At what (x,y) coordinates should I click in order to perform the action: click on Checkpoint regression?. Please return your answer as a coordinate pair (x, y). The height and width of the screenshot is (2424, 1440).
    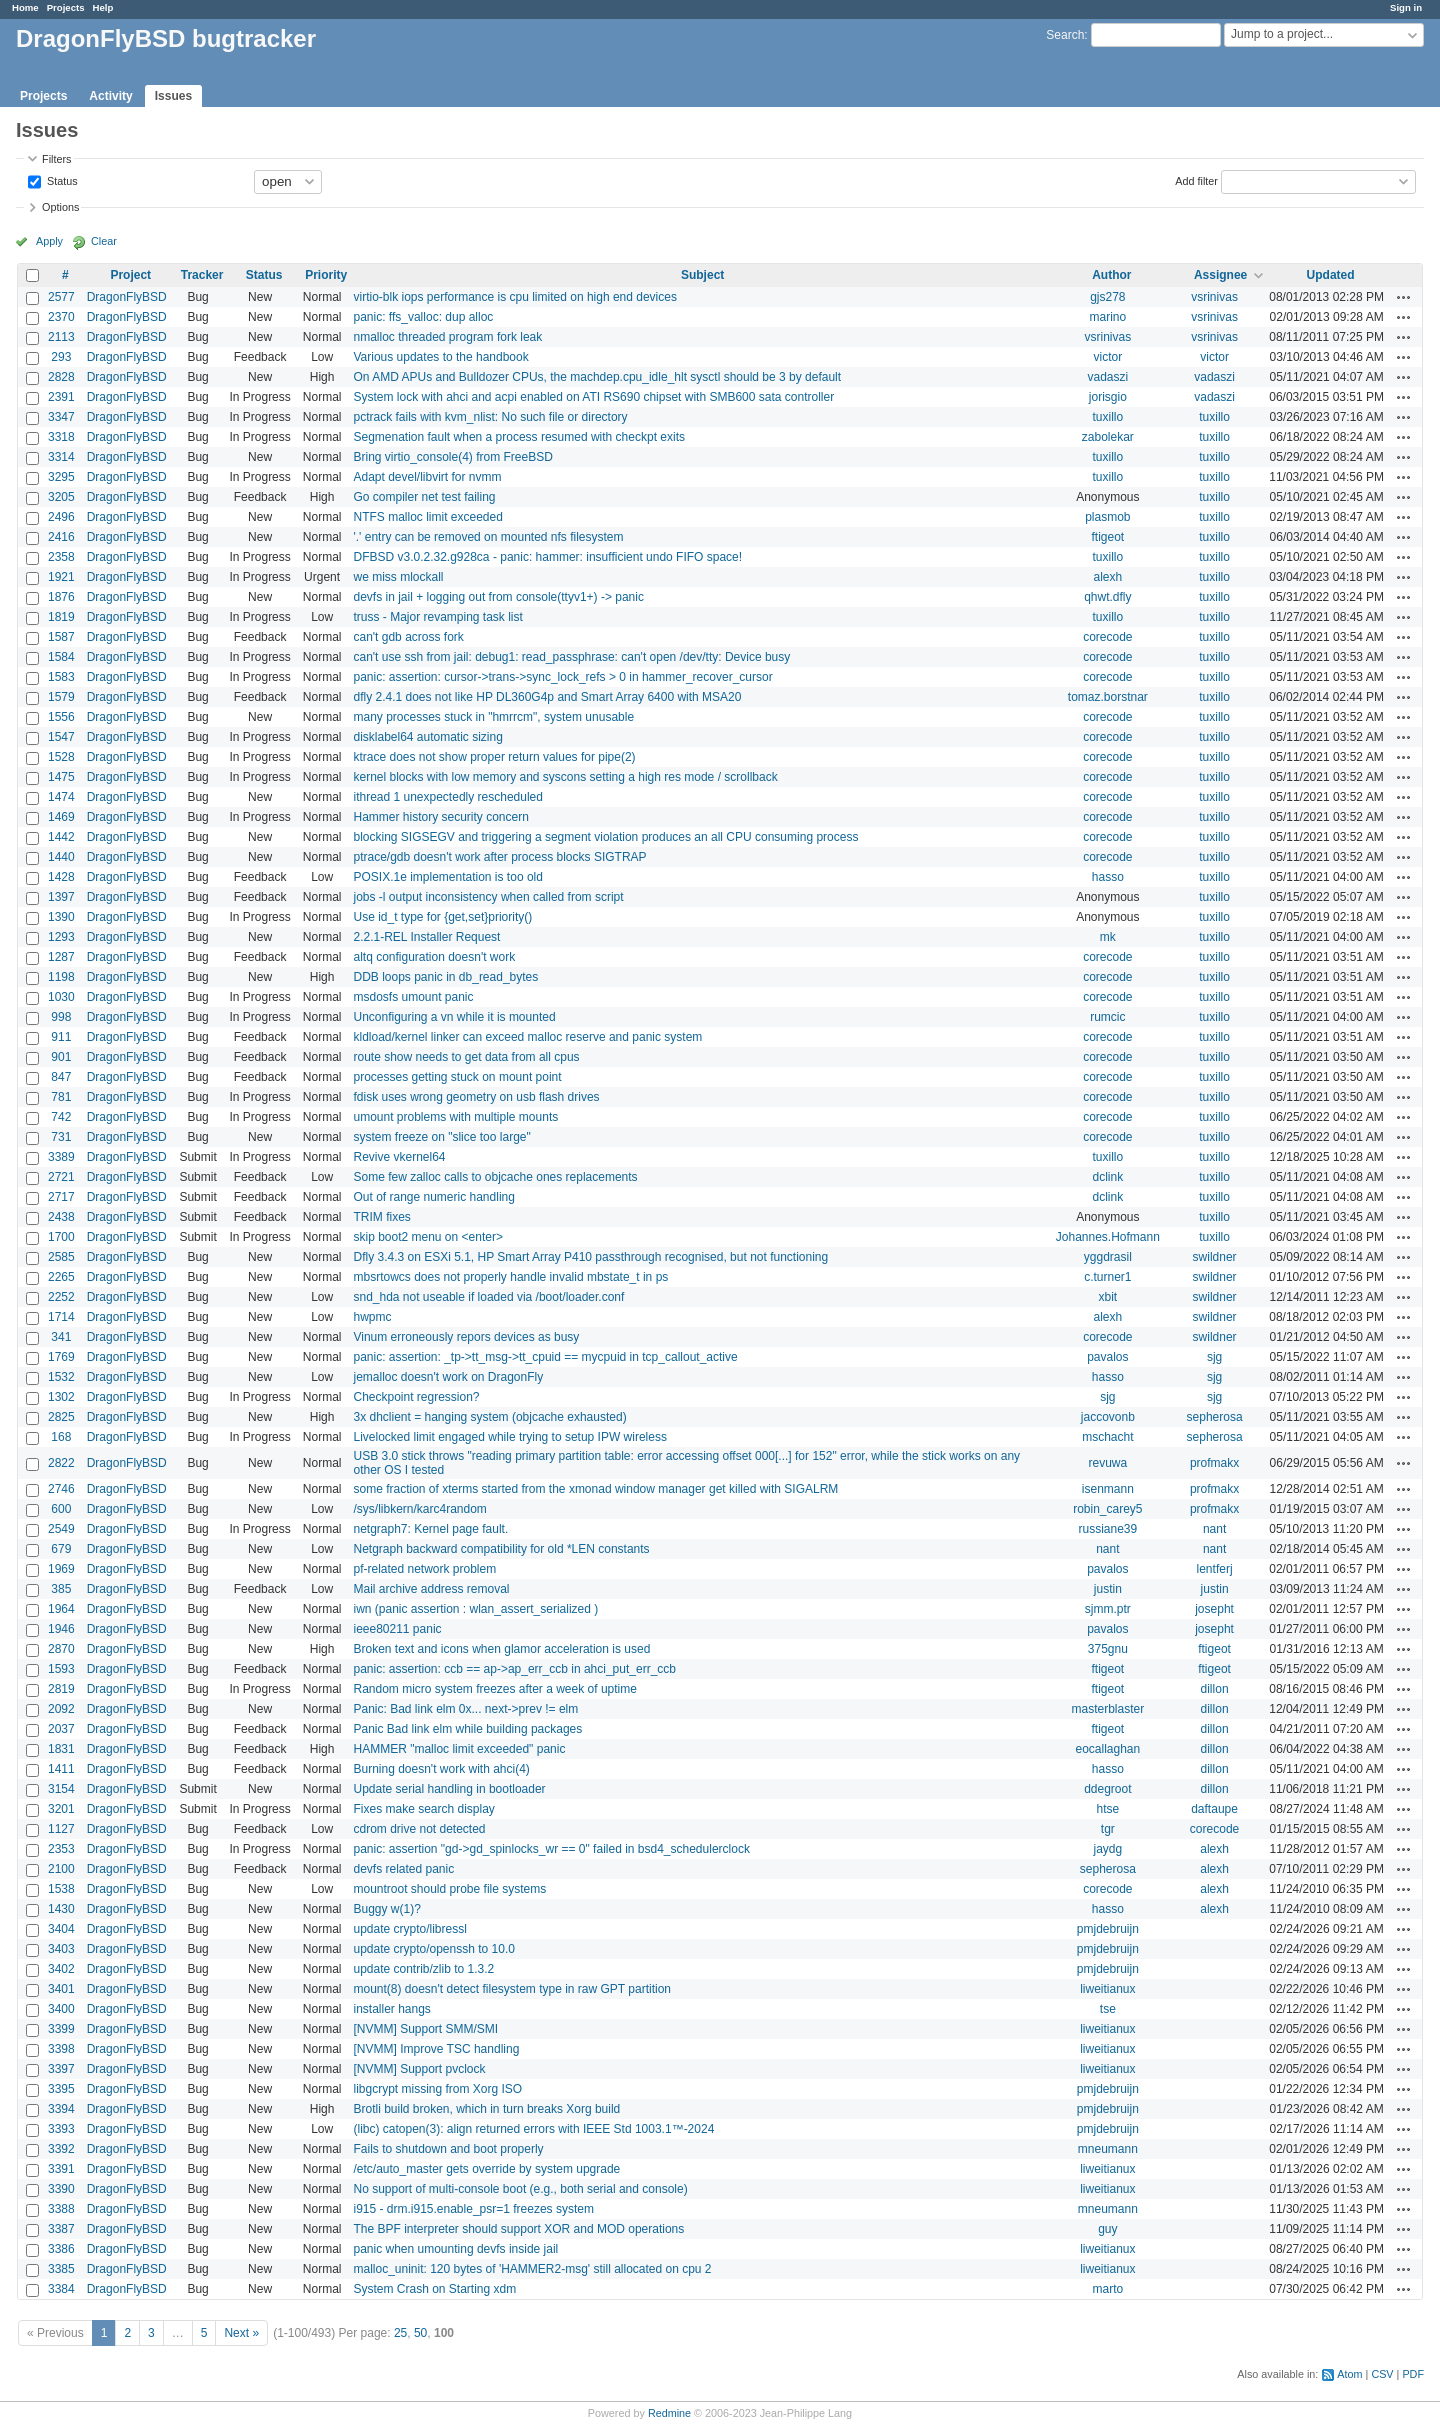
    Looking at the image, I should click on (416, 1397).